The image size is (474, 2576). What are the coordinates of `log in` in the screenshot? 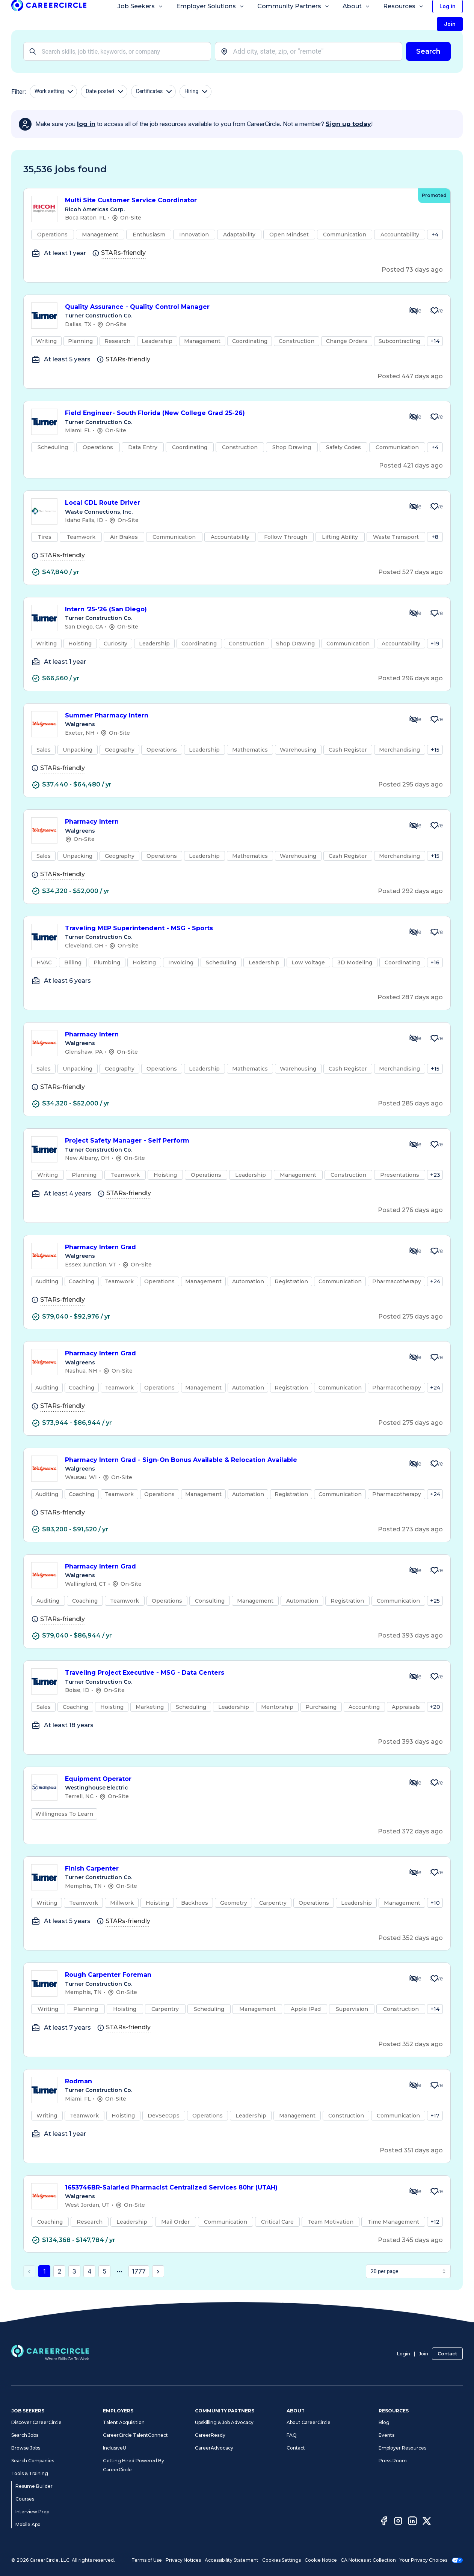 It's located at (86, 124).